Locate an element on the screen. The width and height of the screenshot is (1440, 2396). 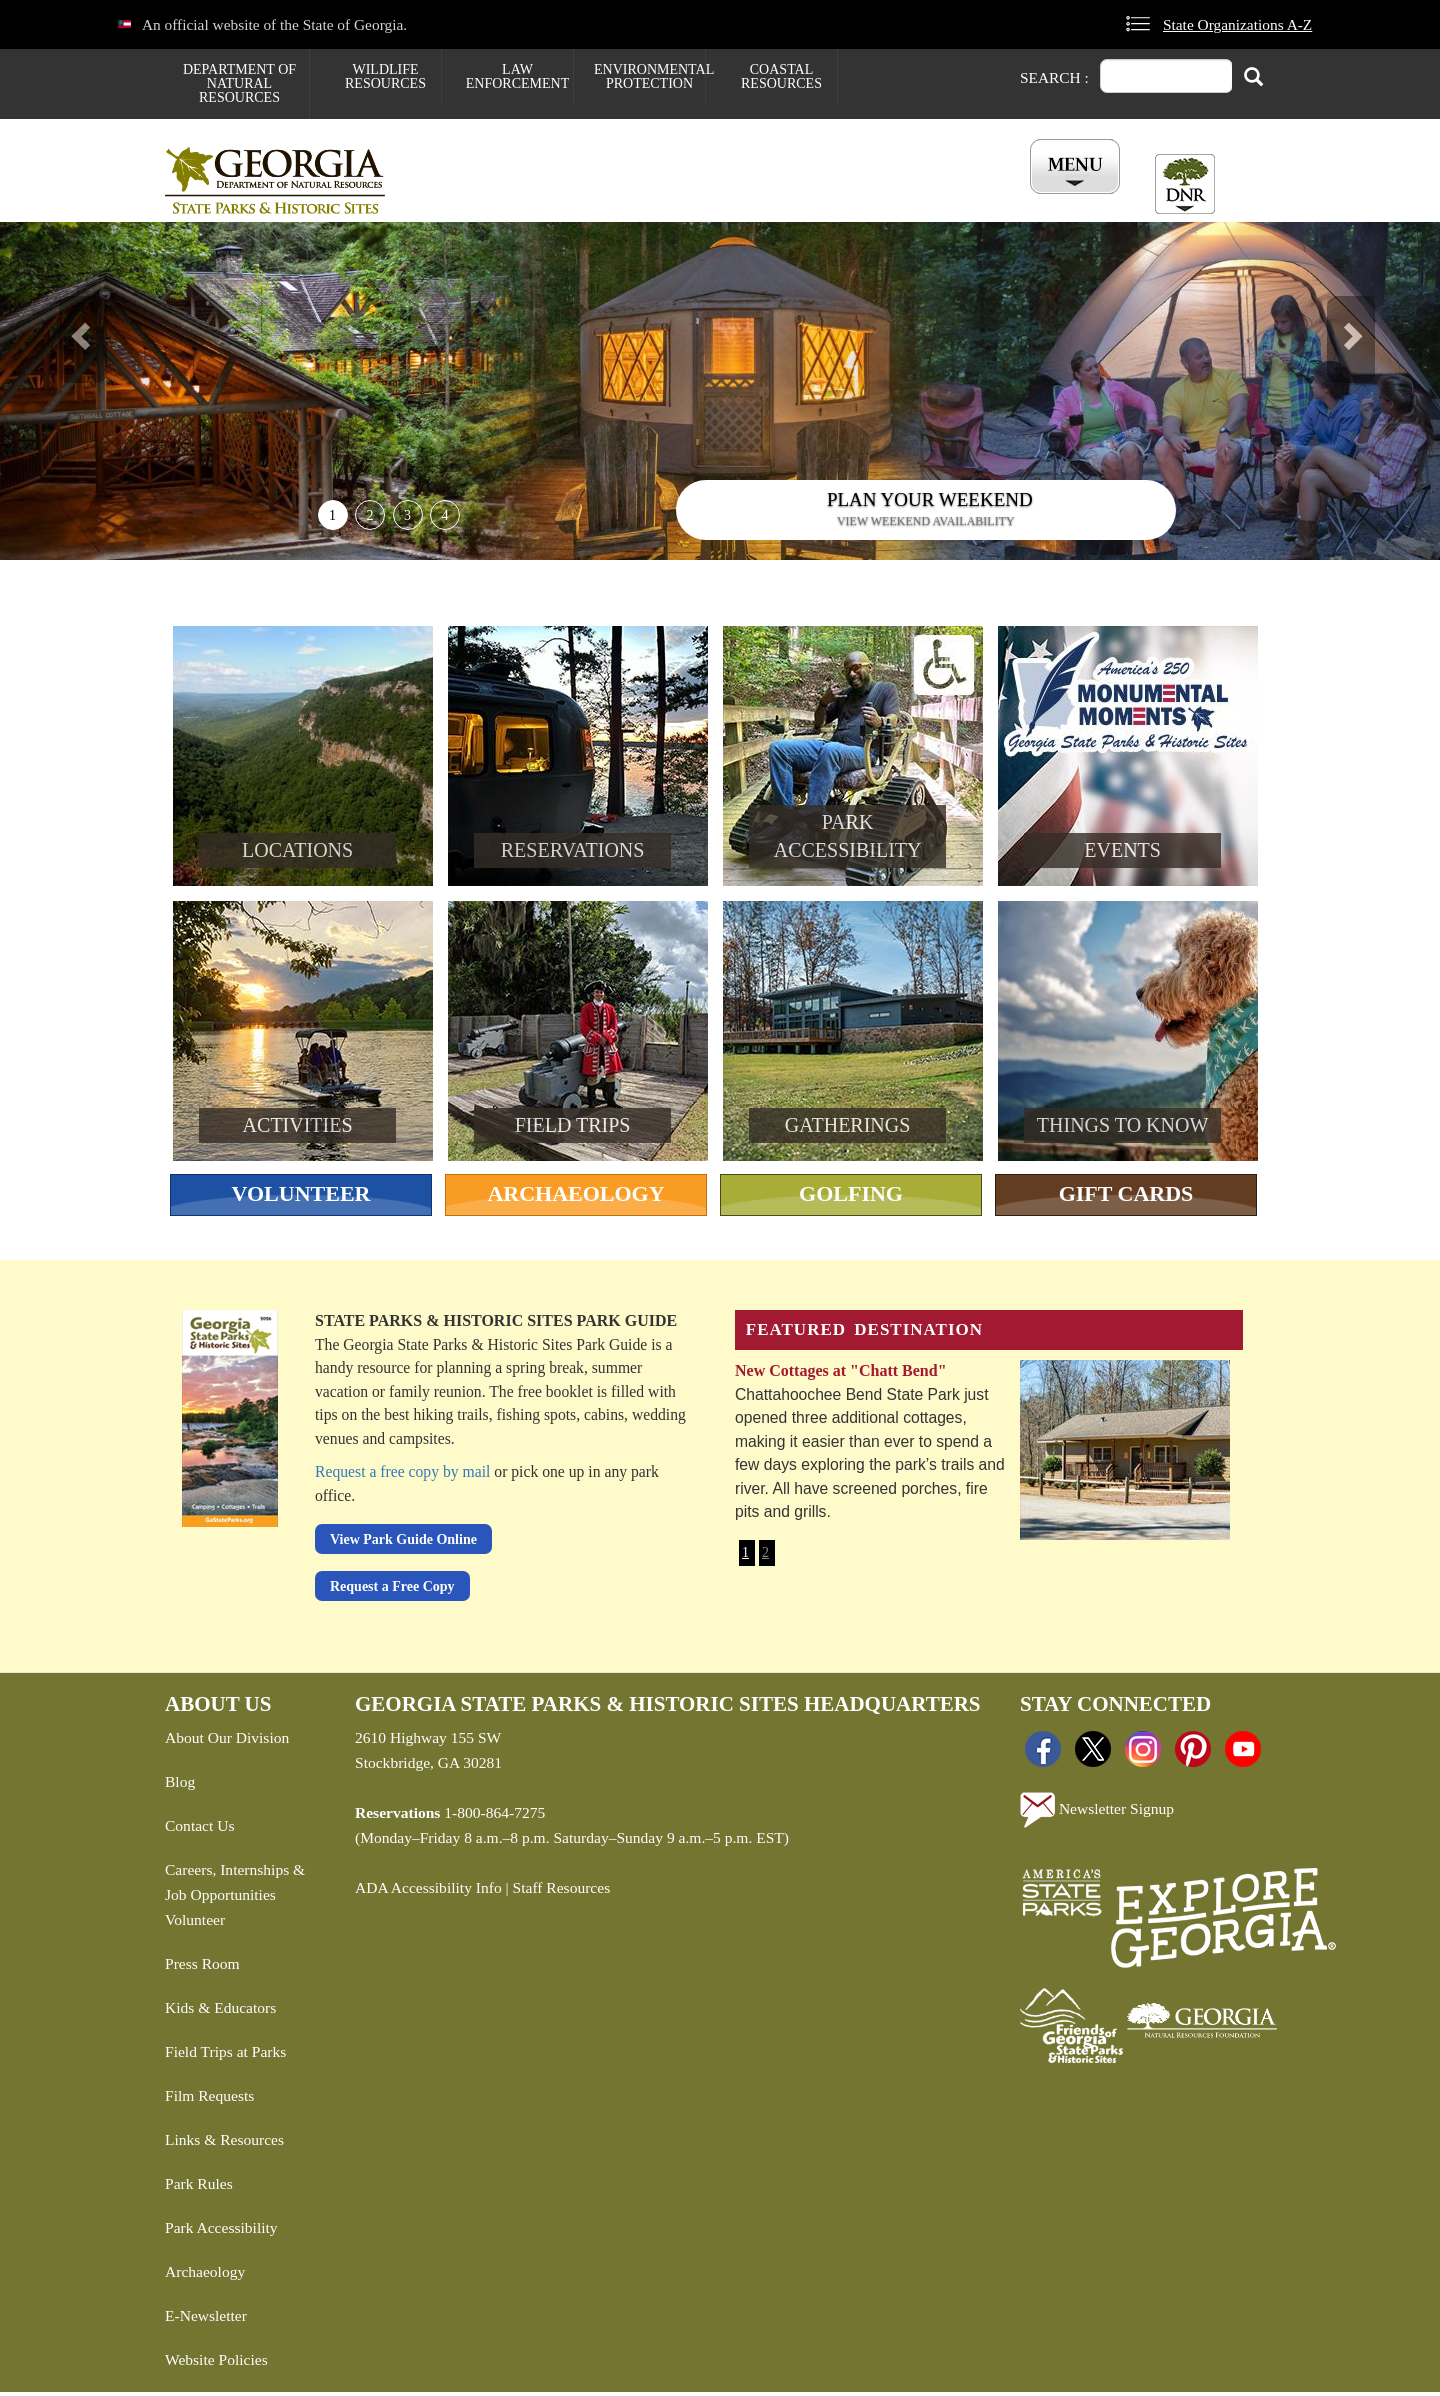
Wildlife Resources [menuitem] is located at coordinates (385, 76).